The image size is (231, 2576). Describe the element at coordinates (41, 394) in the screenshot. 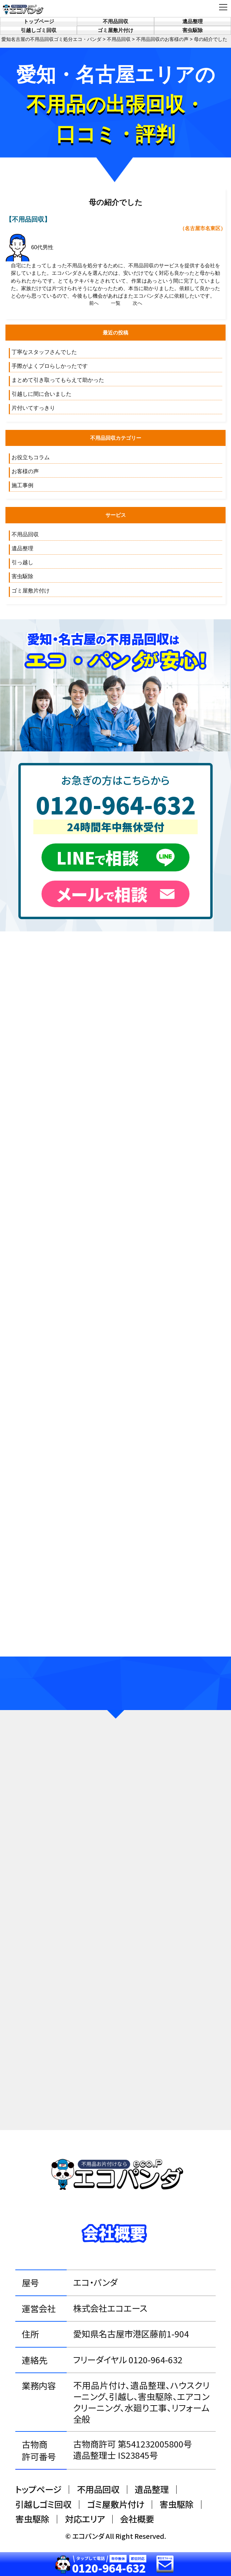

I see `引越しに間に合いました` at that location.